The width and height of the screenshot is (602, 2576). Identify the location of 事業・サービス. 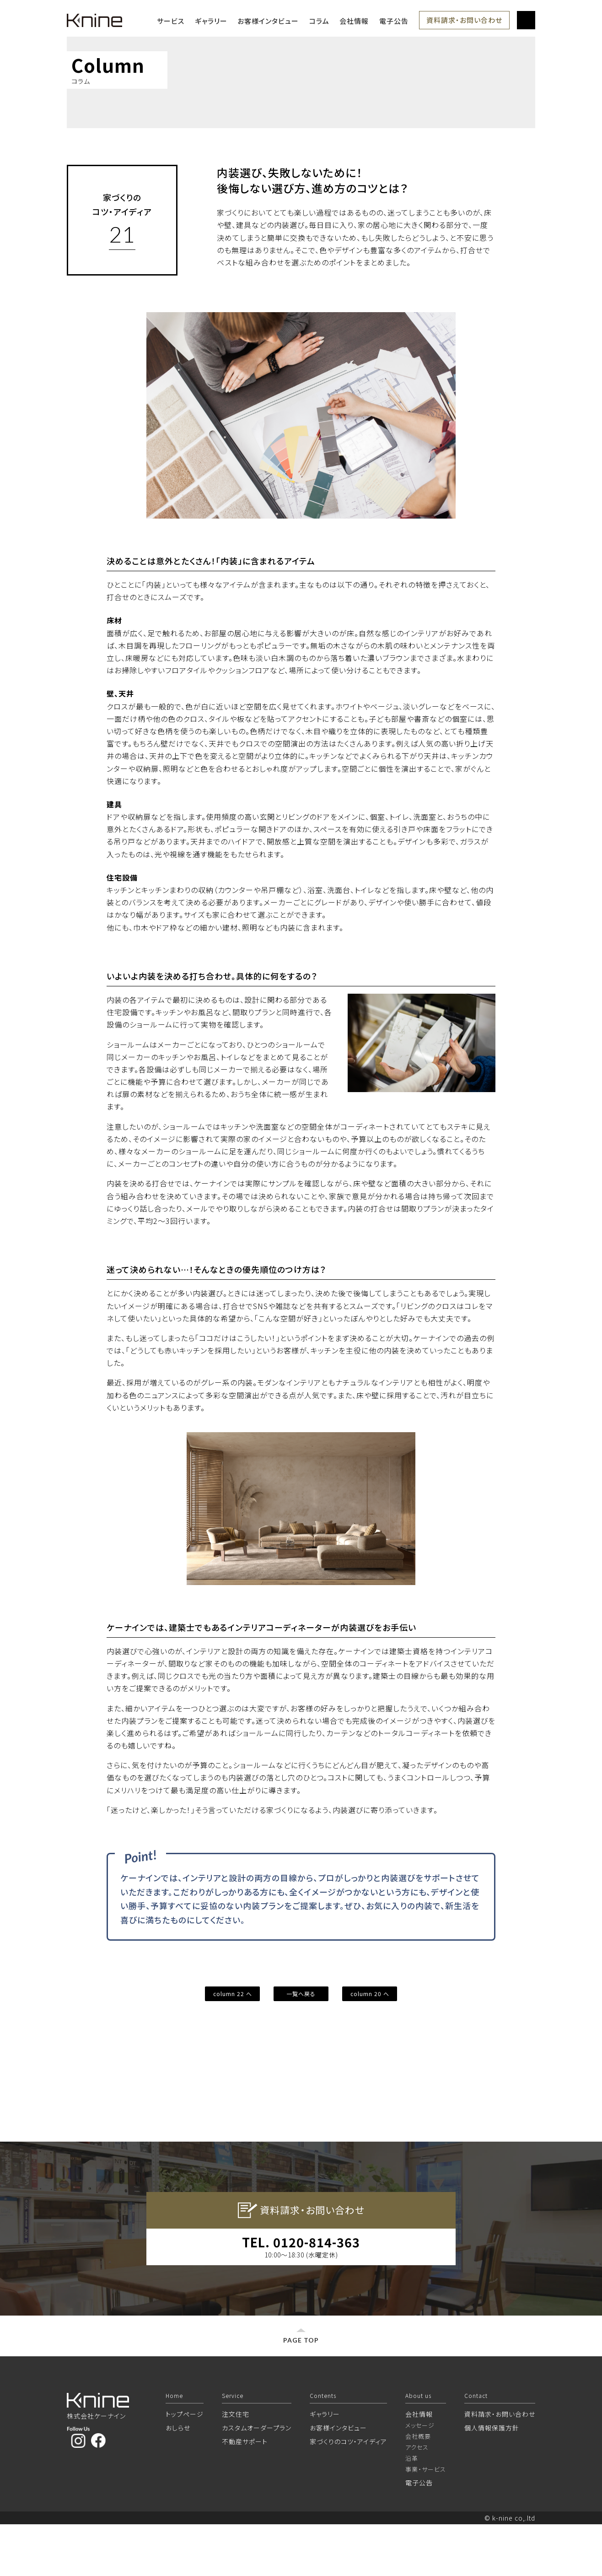
(425, 2520).